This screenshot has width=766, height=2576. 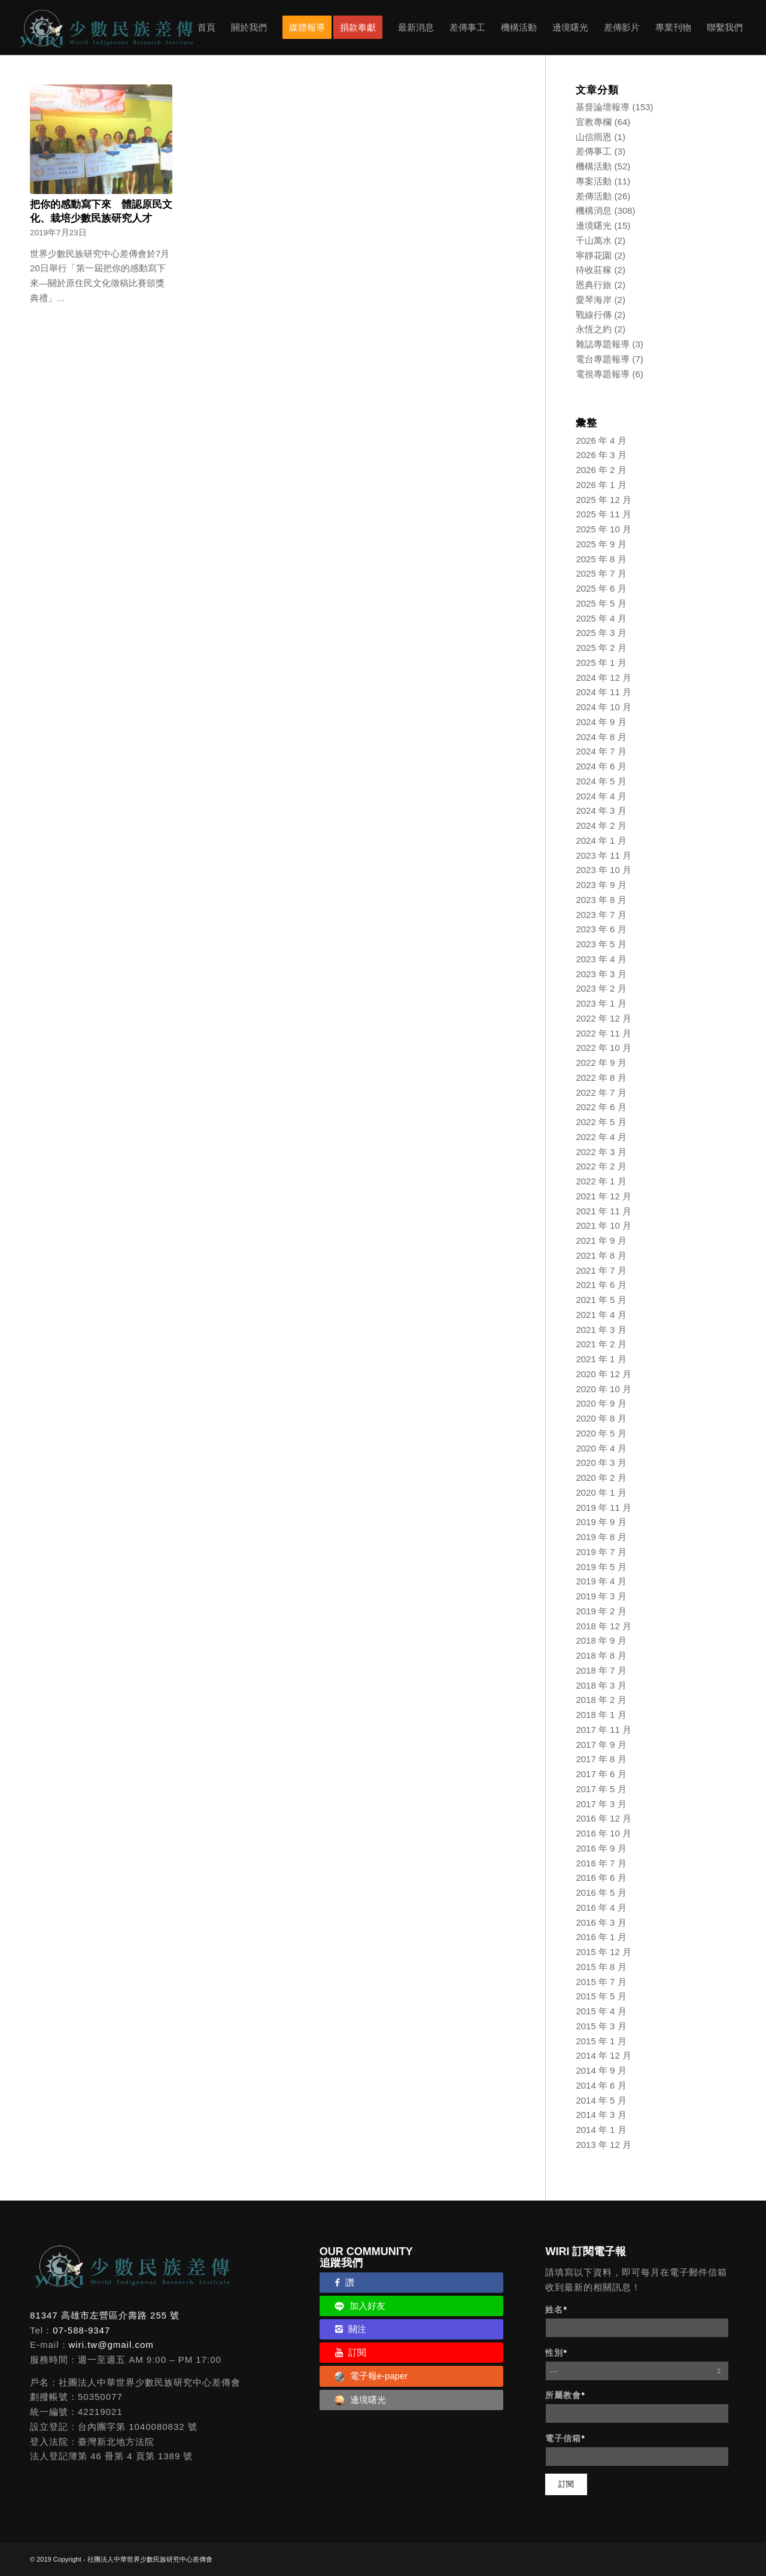 What do you see at coordinates (601, 648) in the screenshot?
I see `2025 年 2 月` at bounding box center [601, 648].